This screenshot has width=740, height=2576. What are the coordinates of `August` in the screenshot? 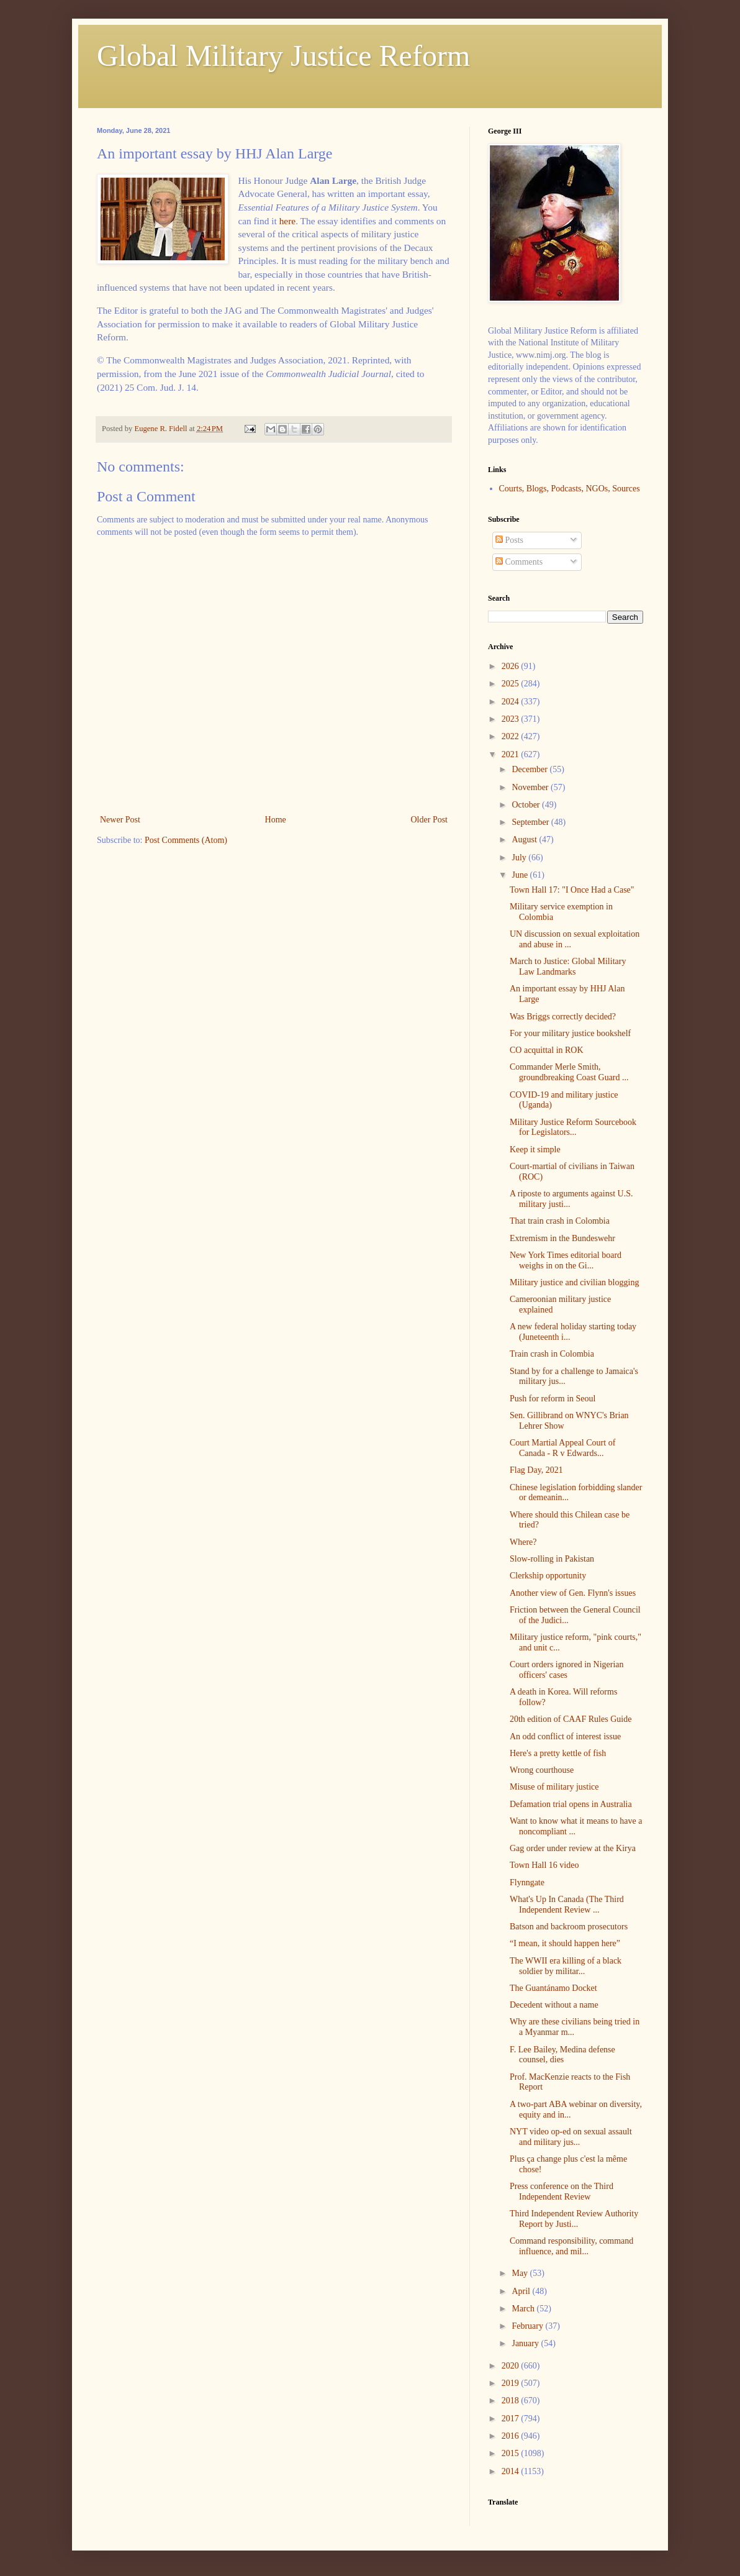 It's located at (525, 839).